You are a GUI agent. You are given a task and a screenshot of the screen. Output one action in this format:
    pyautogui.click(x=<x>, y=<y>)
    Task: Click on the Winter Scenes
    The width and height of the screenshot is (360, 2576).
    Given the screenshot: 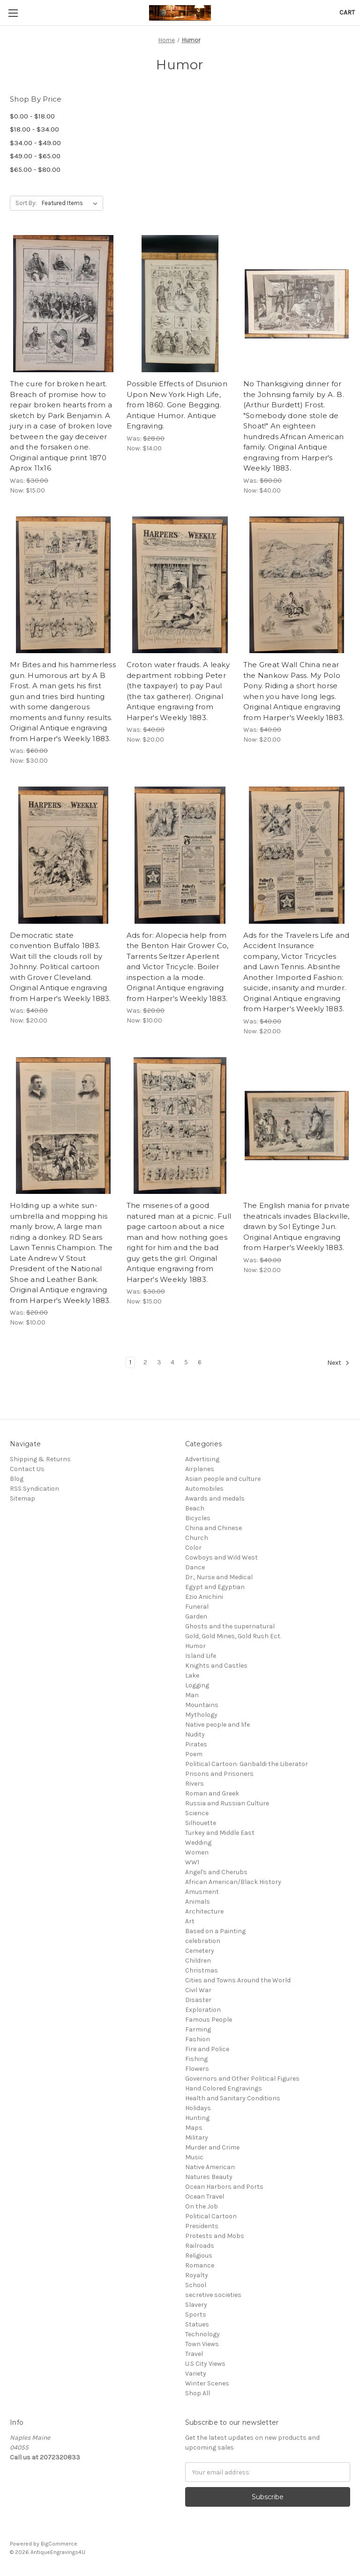 What is the action you would take?
    pyautogui.click(x=207, y=2383)
    